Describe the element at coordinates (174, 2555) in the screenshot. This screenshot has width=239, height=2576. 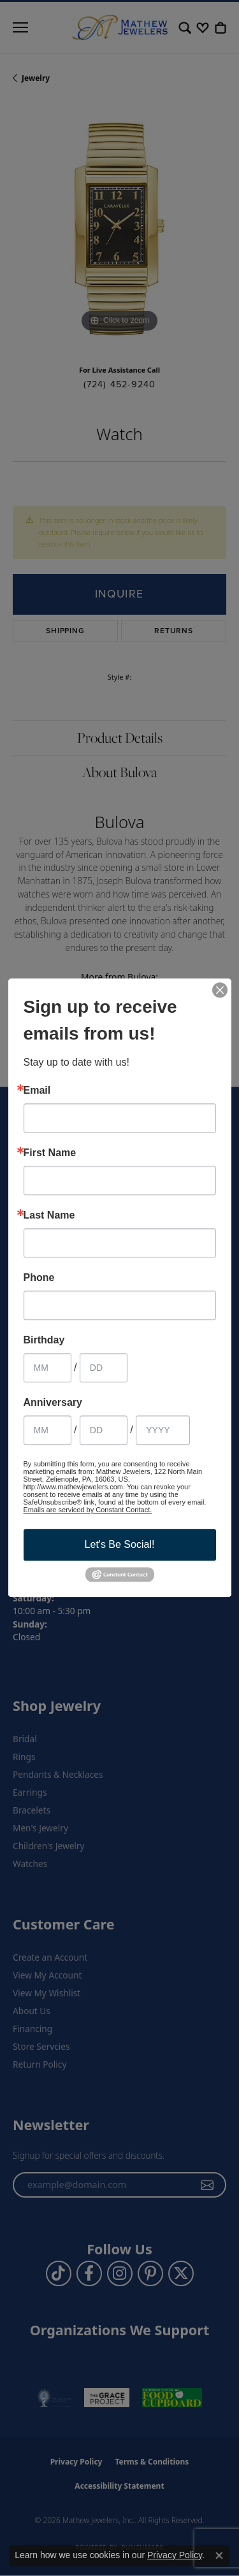
I see `Privacy Policy` at that location.